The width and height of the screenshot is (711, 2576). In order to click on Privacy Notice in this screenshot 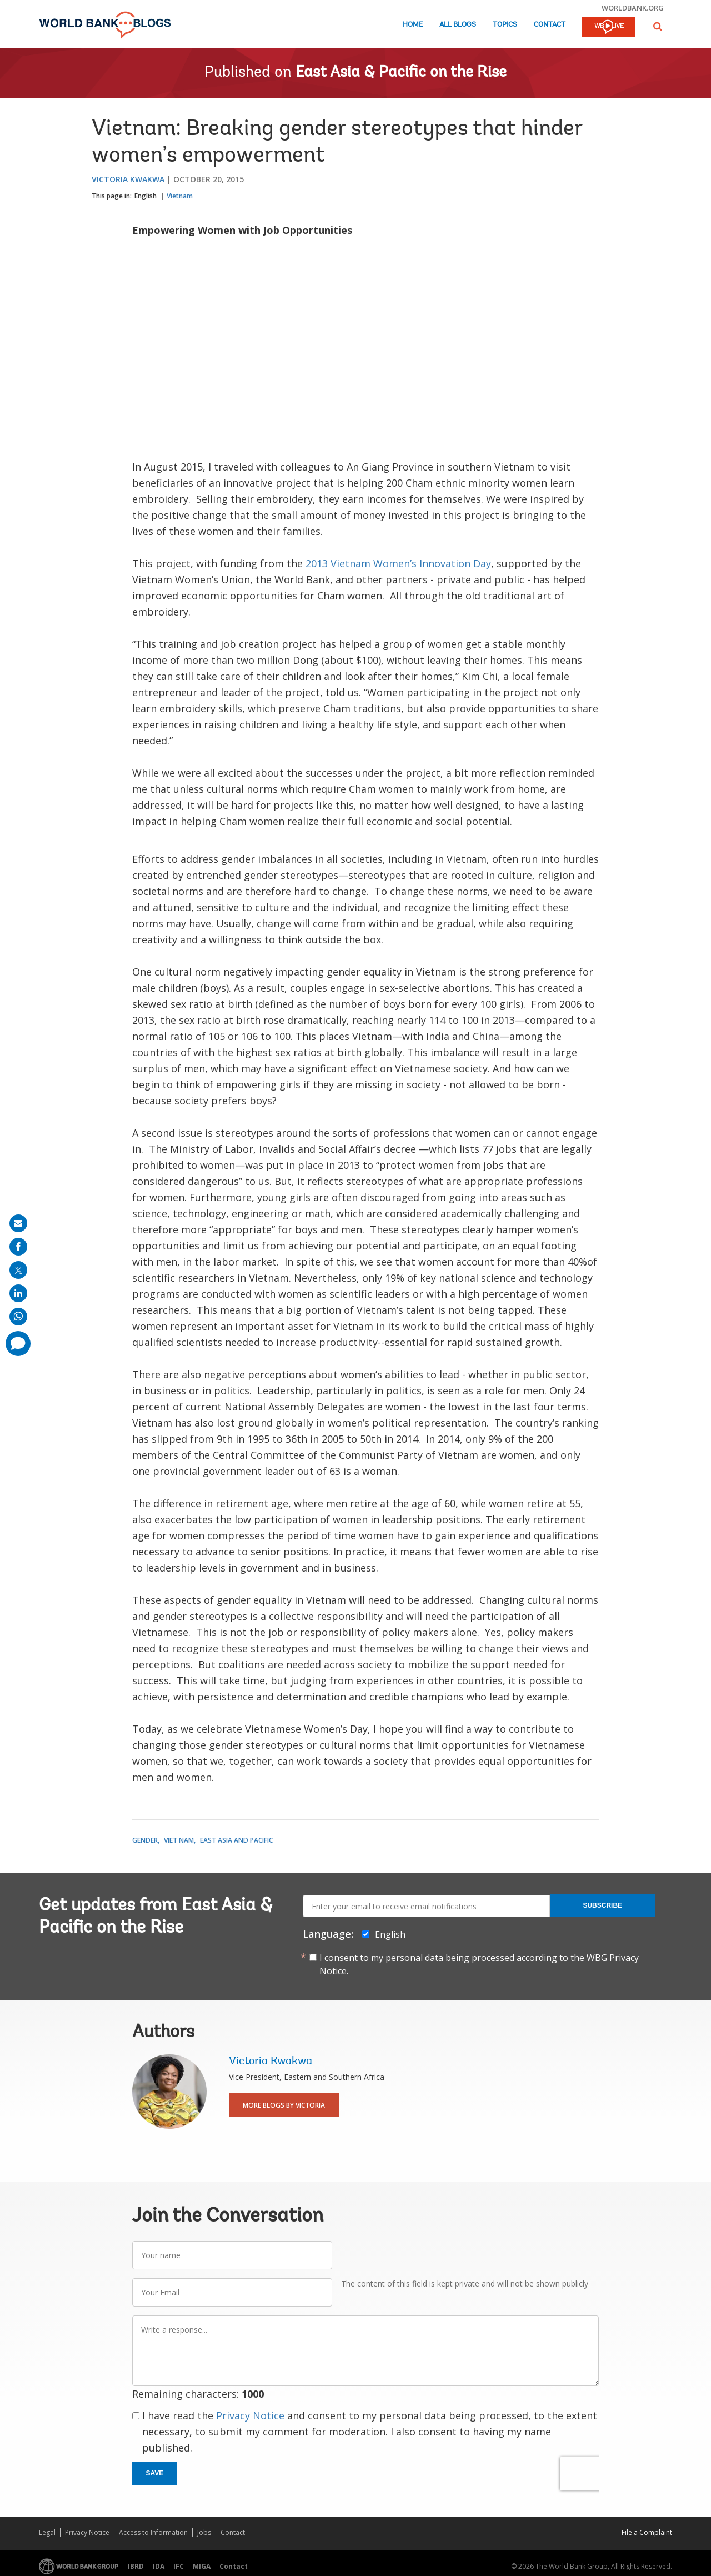, I will do `click(250, 2415)`.